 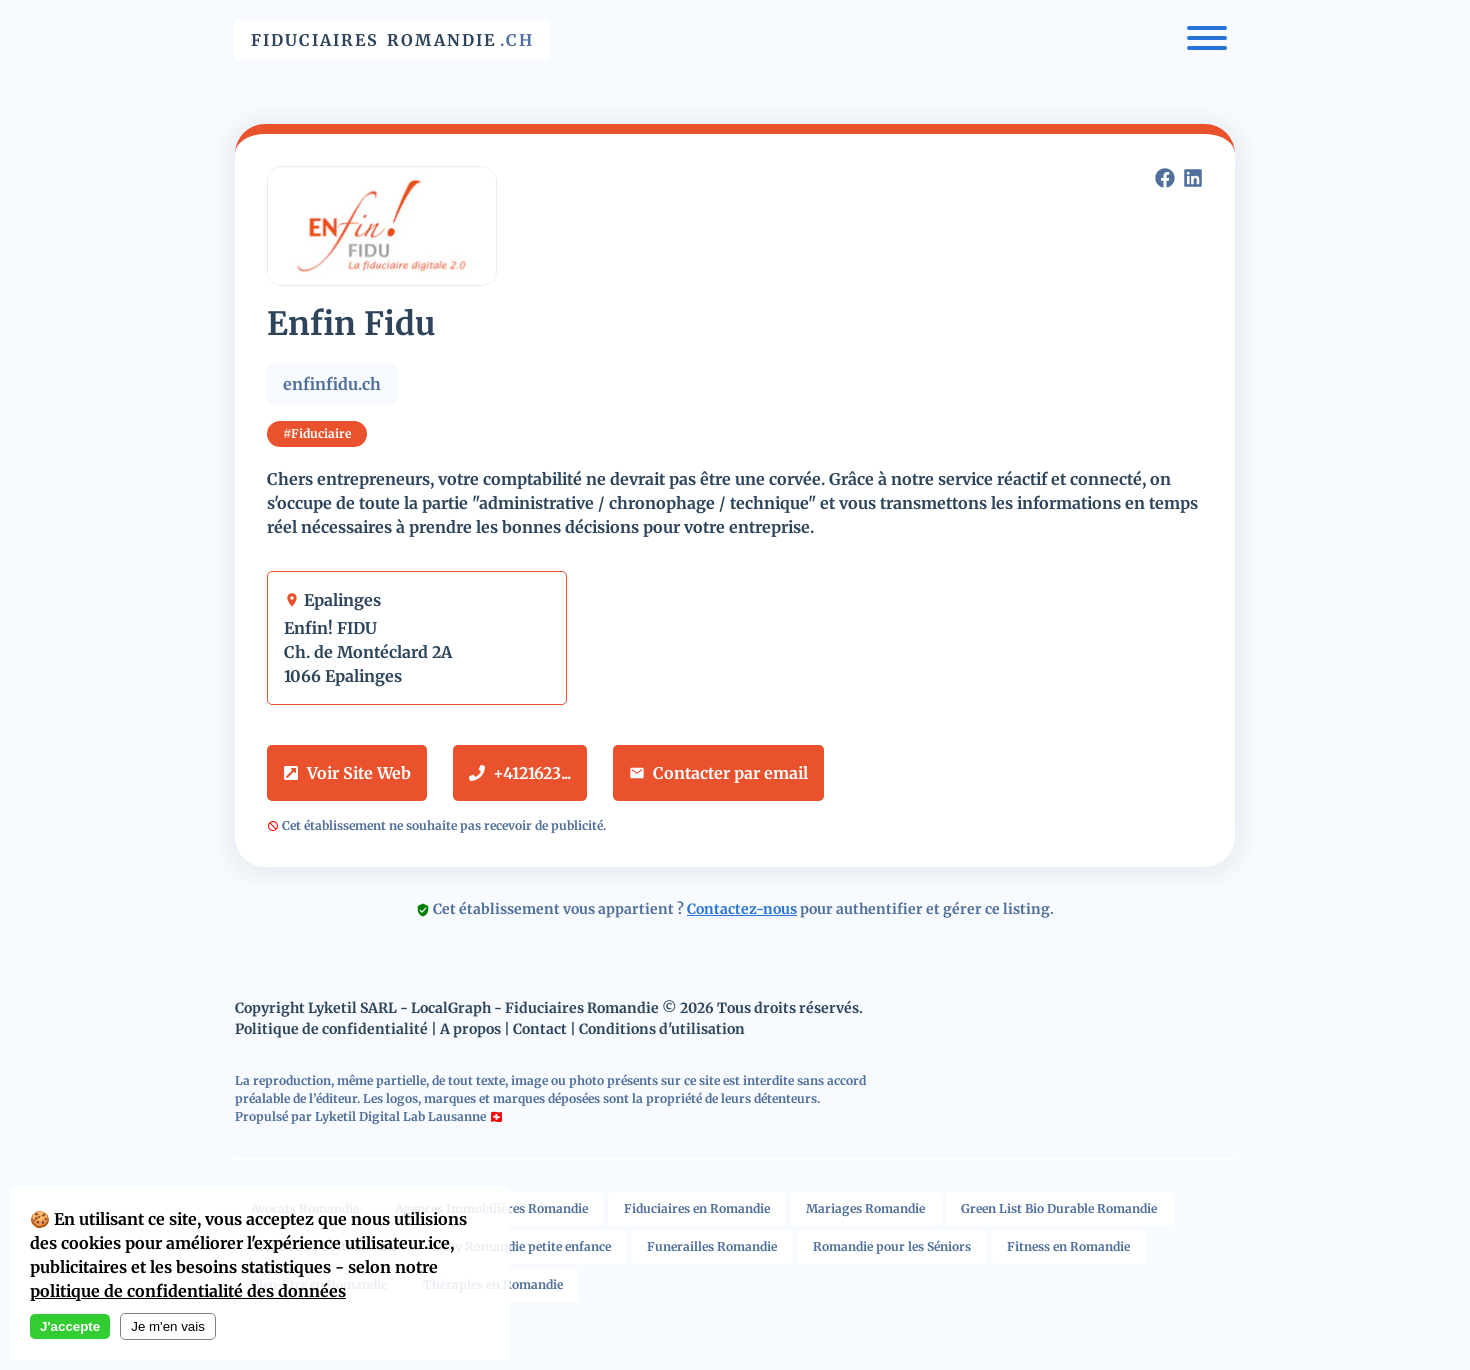 I want to click on +4121623..., so click(x=520, y=773).